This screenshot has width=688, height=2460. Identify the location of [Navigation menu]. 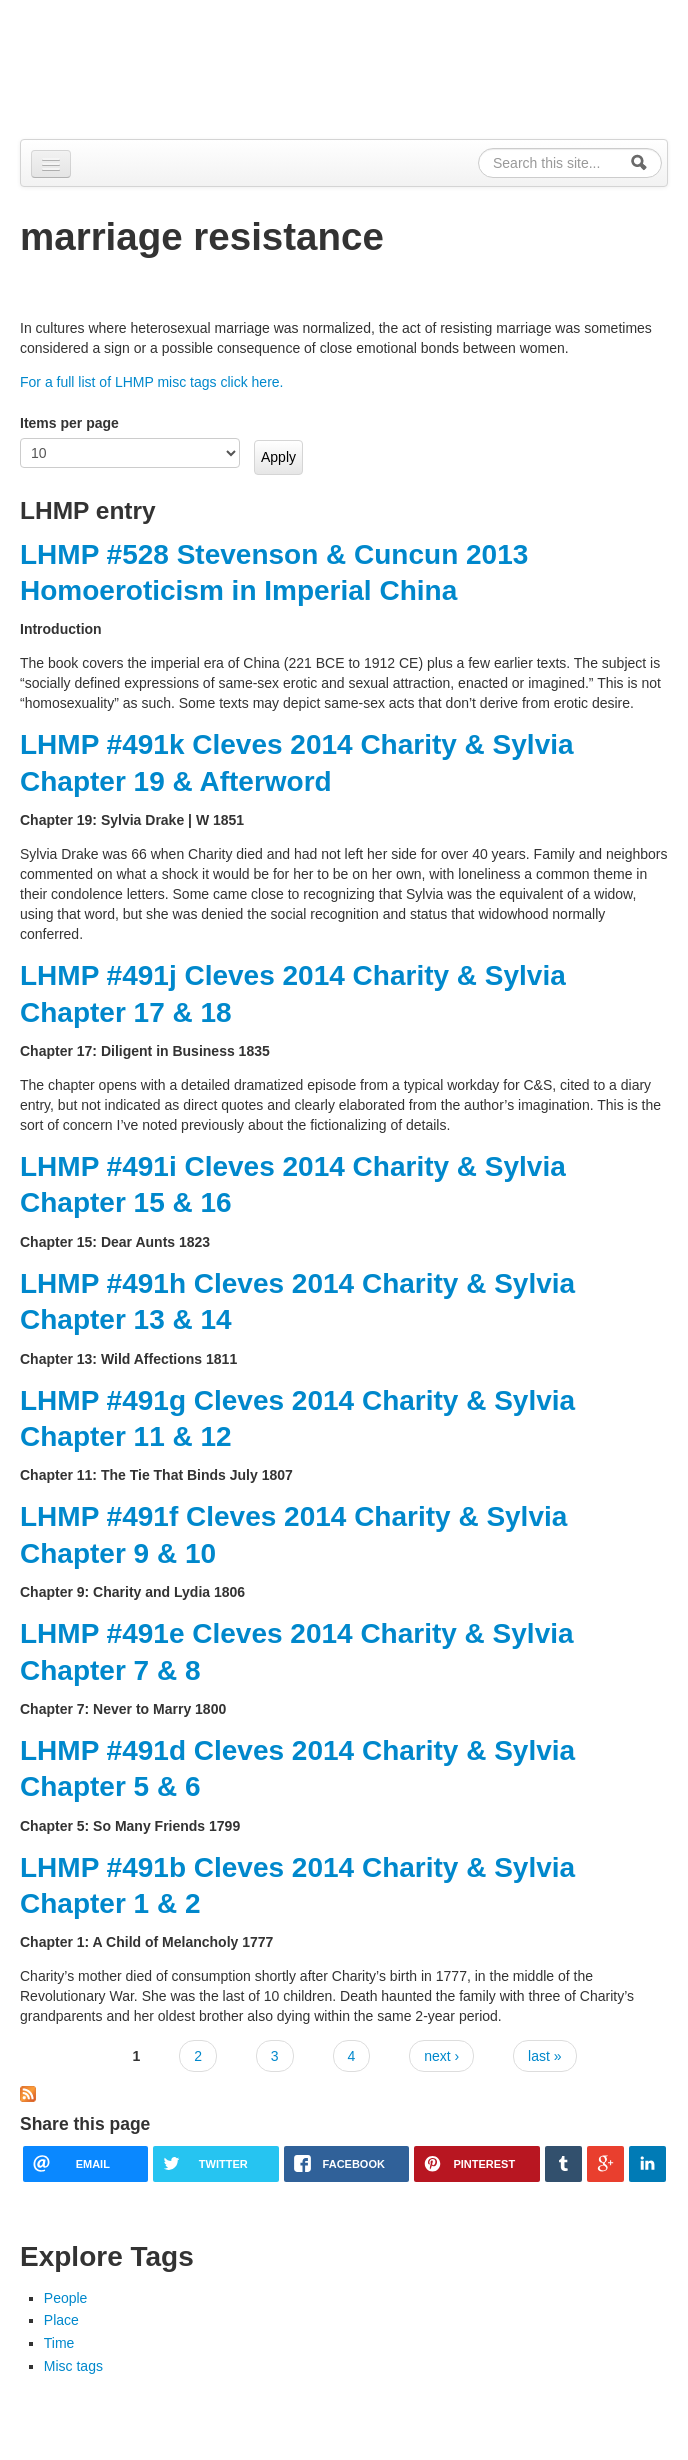
(51, 164).